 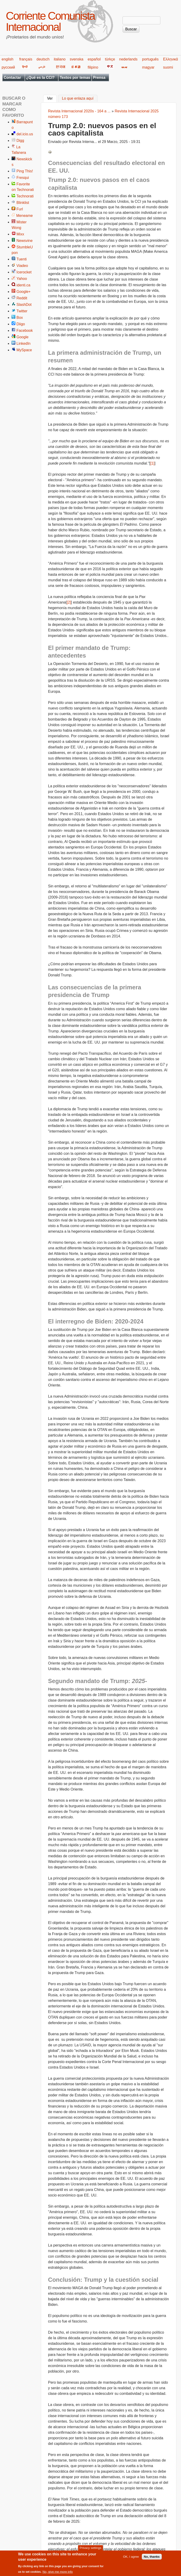 What do you see at coordinates (8, 67) in the screenshot?
I see `русский` at bounding box center [8, 67].